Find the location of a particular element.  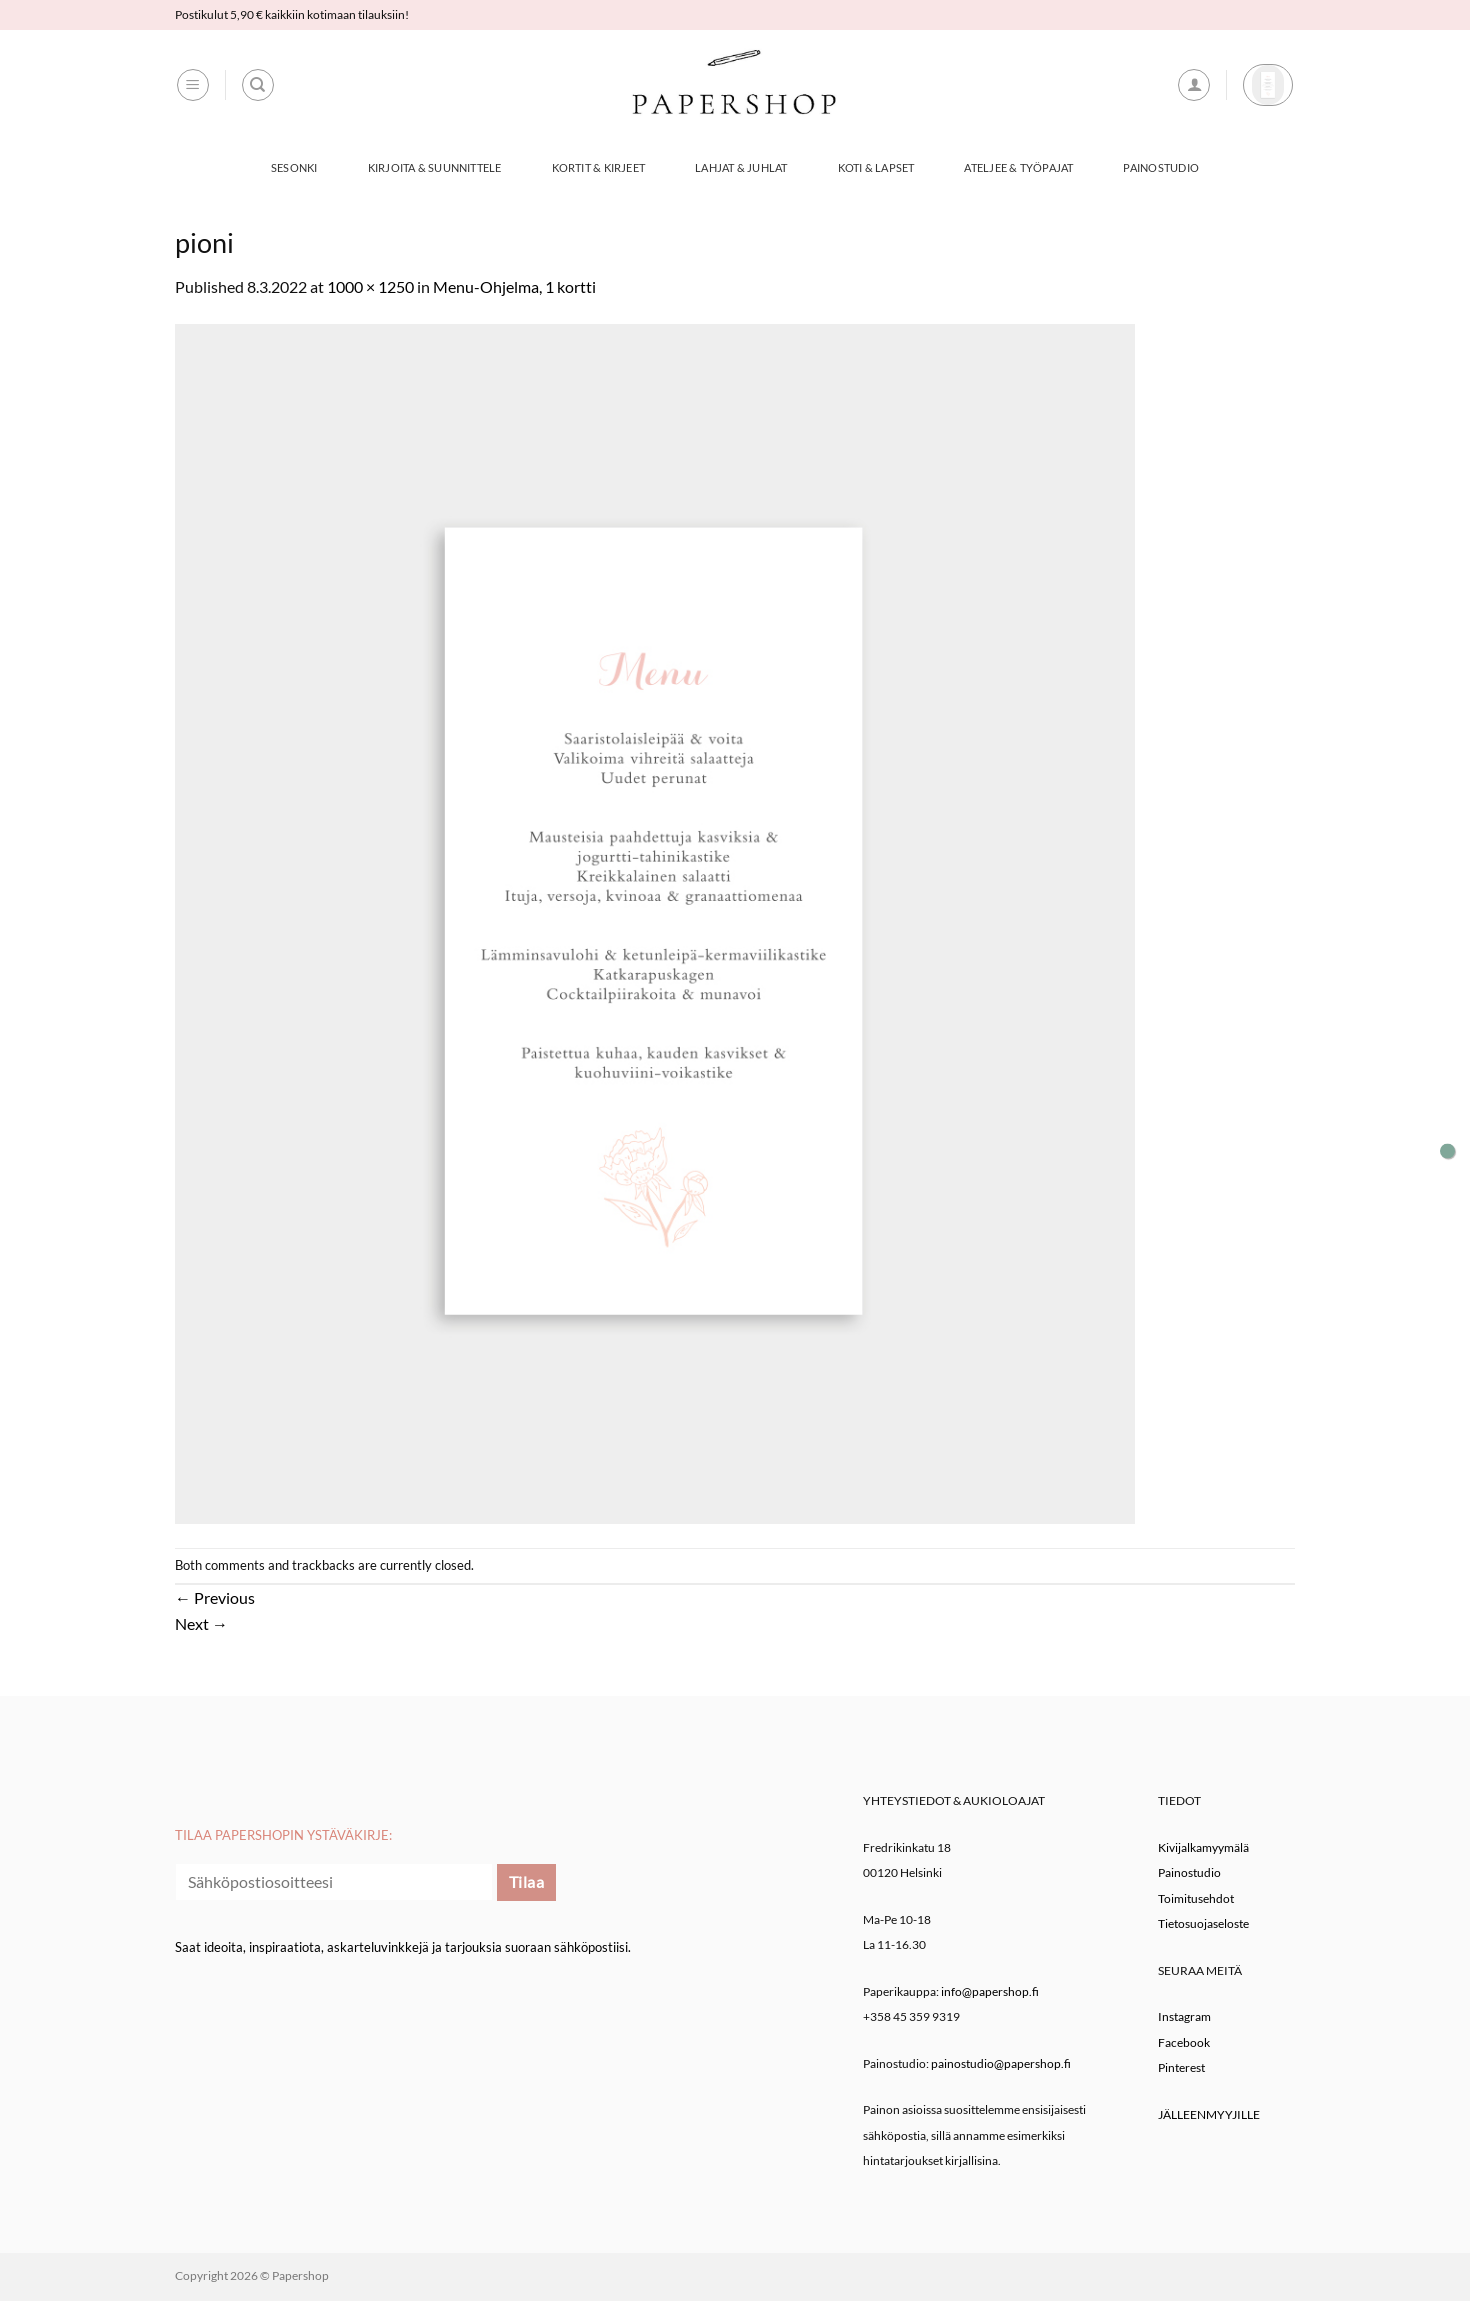

Lahjat & Juhlat is located at coordinates (741, 167).